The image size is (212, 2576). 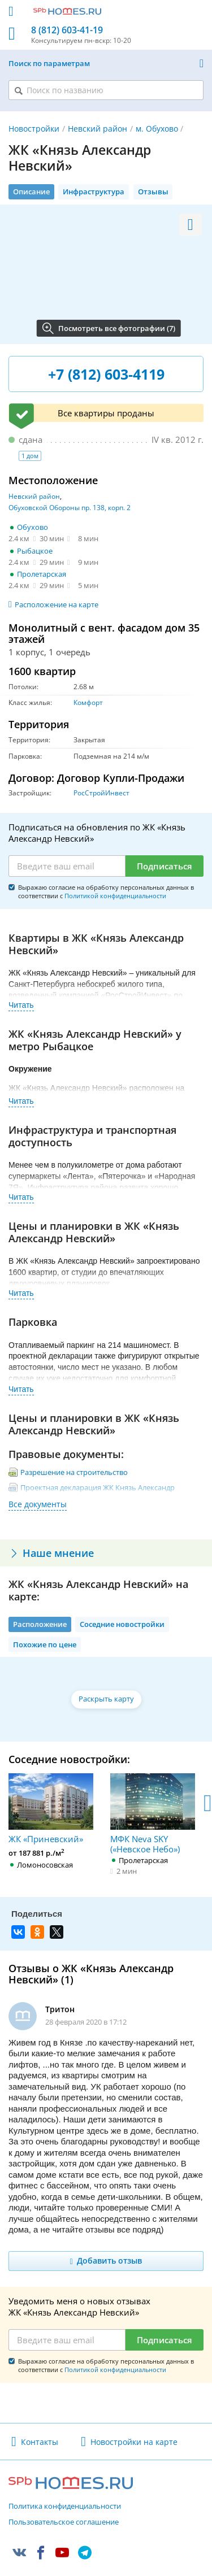 What do you see at coordinates (41, 574) in the screenshot?
I see `Пролетарская` at bounding box center [41, 574].